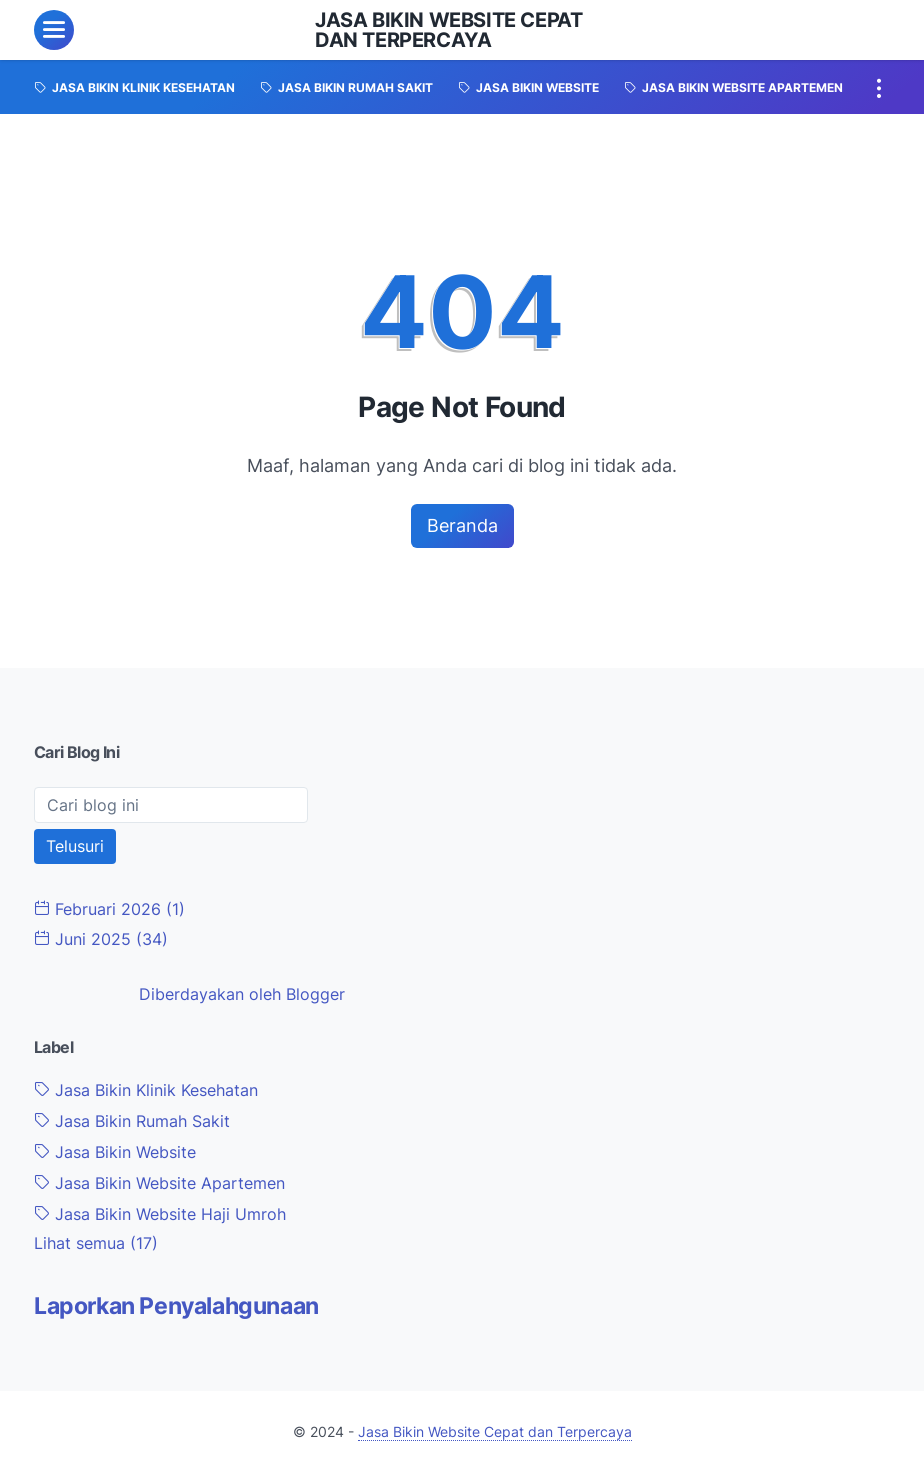 This screenshot has height=1473, width=924. Describe the element at coordinates (146, 1090) in the screenshot. I see `Jasa Bikin Klinik Kesehatan` at that location.